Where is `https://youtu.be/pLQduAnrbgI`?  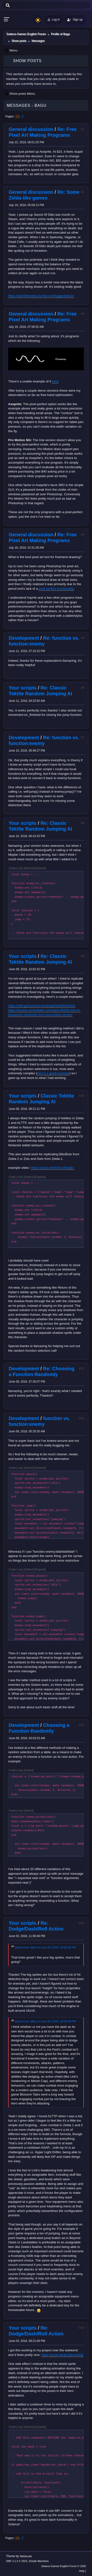
https://youtu.be/pLQduAnrbgI is located at coordinates (62, 2355).